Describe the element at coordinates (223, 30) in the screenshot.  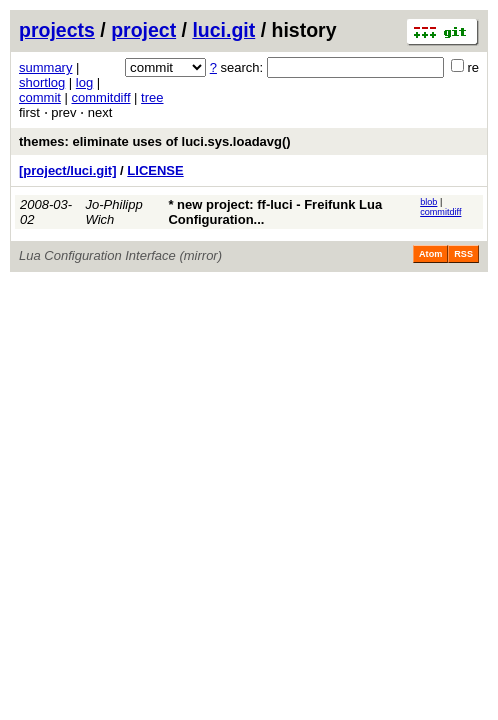
I see `luci.git` at that location.